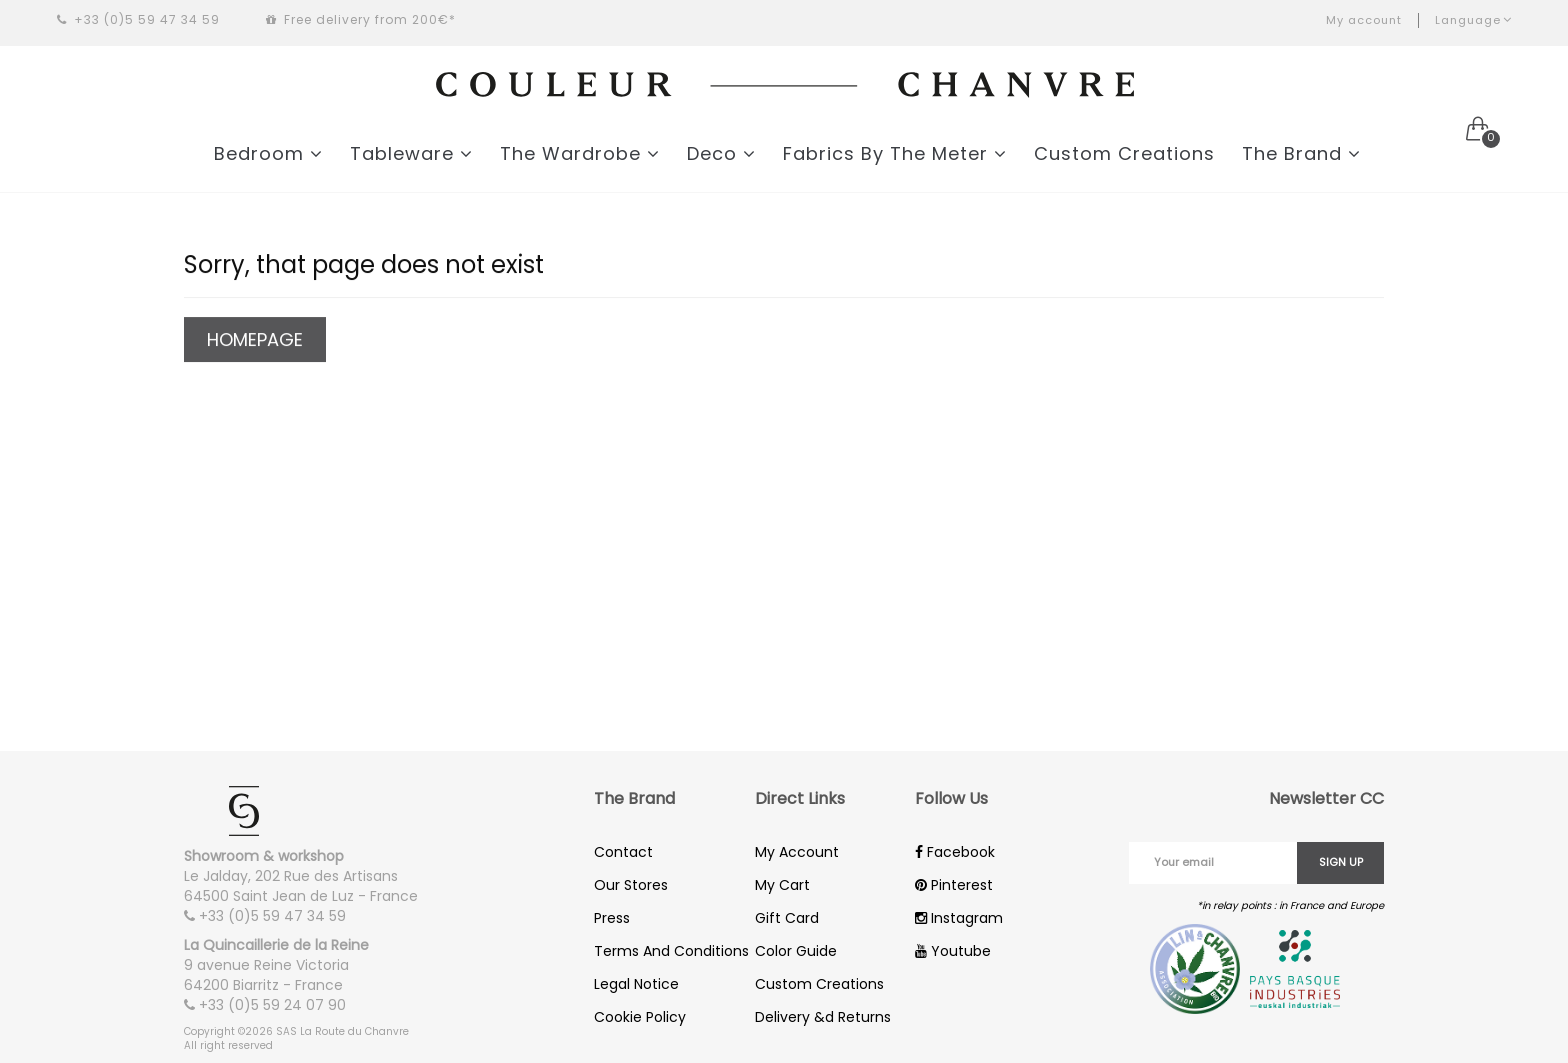  I want to click on Contact, so click(623, 852).